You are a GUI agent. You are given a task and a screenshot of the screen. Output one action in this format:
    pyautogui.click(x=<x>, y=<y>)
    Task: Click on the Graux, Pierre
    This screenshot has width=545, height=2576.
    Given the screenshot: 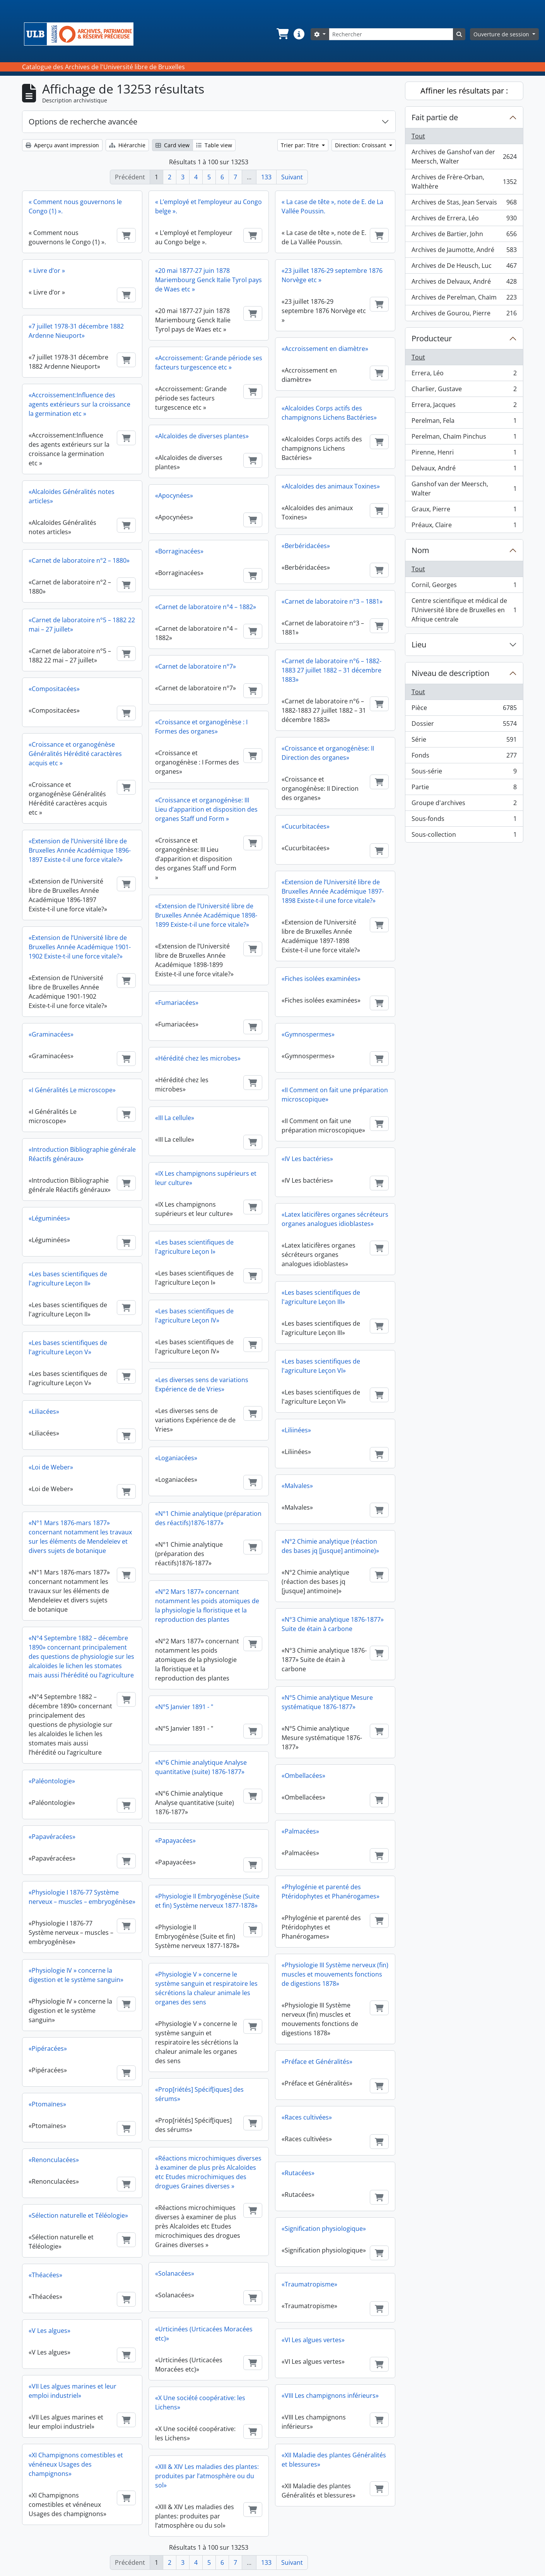 What is the action you would take?
    pyautogui.click(x=464, y=510)
    